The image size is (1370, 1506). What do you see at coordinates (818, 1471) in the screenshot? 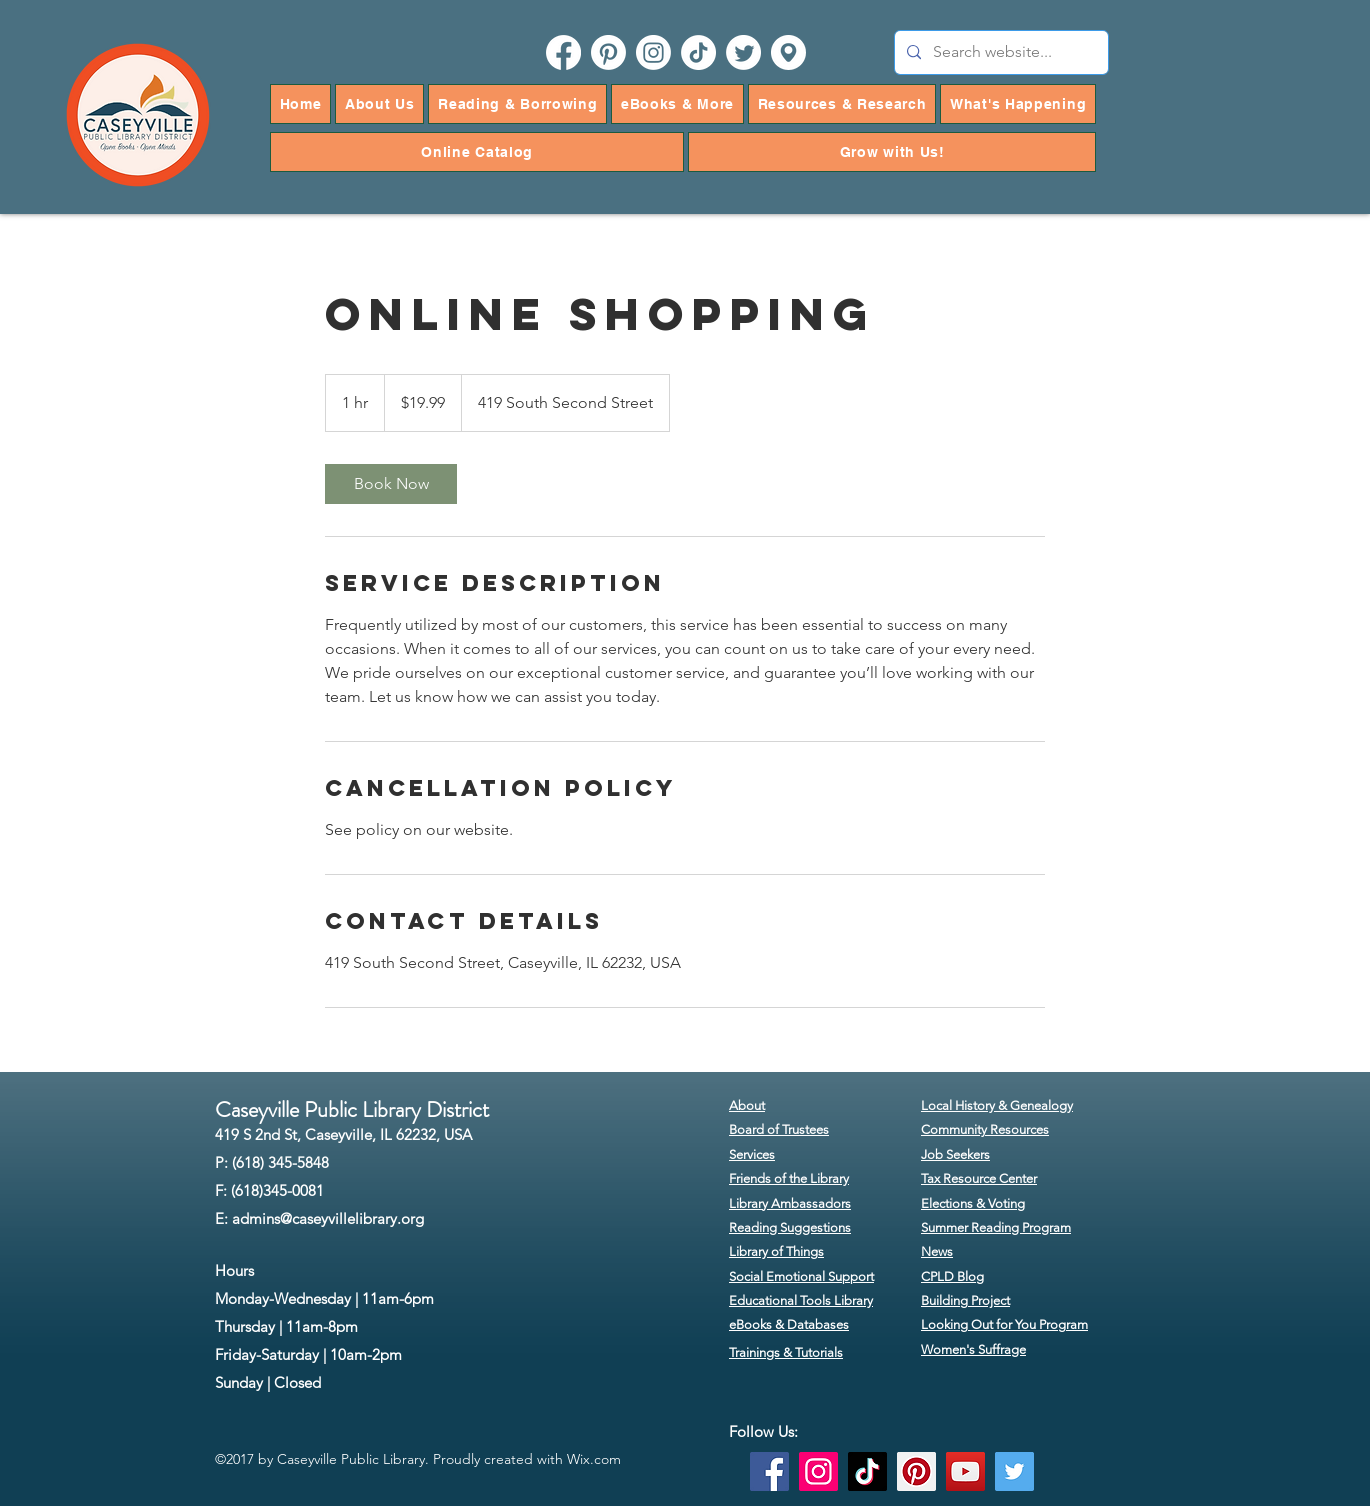
I see `[Instagram]` at bounding box center [818, 1471].